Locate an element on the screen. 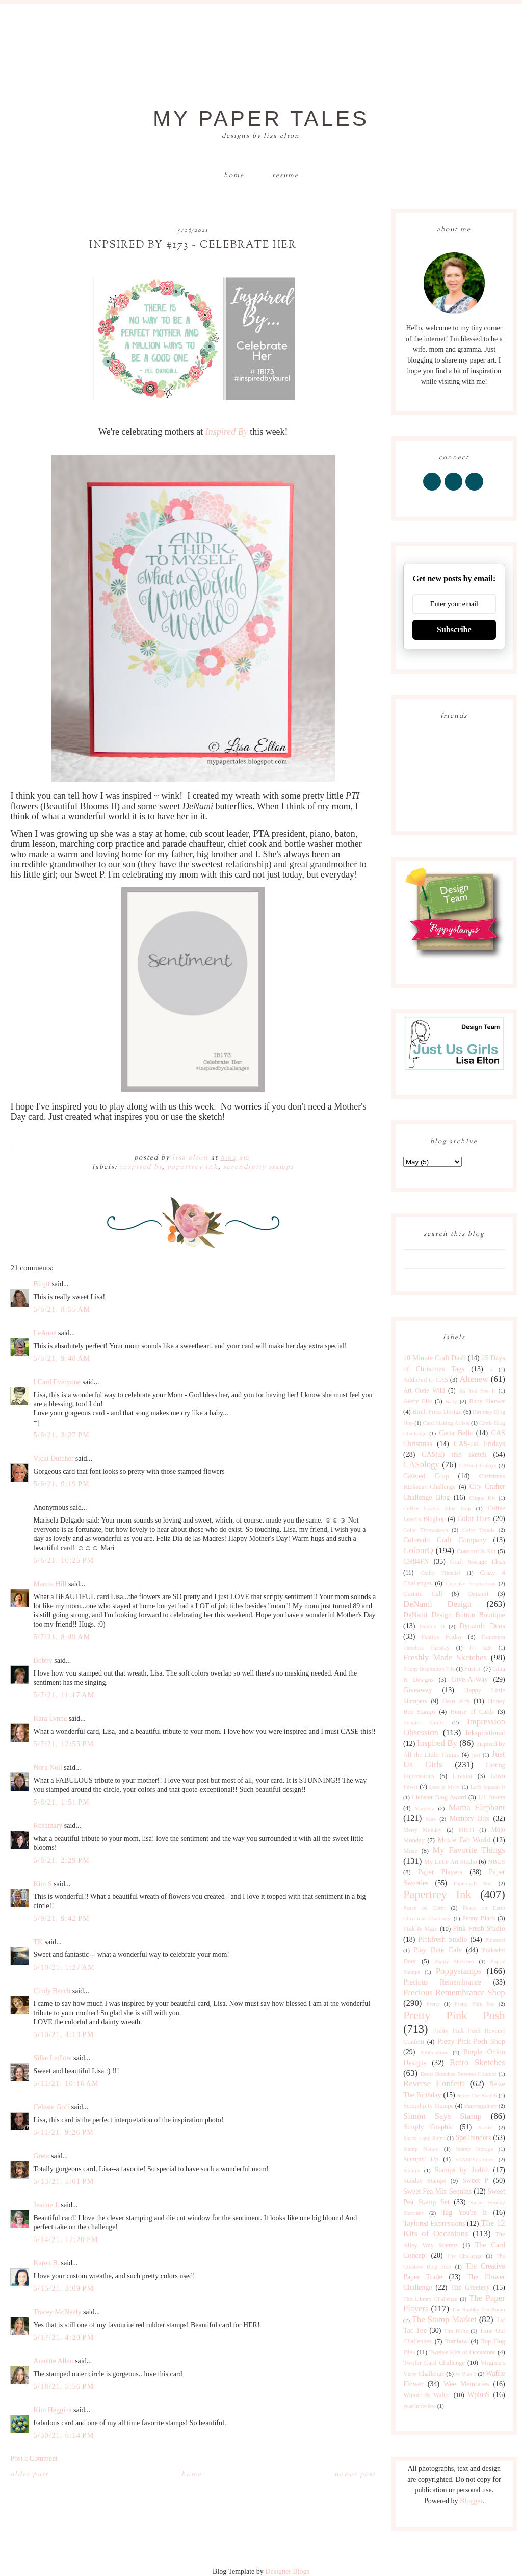 The image size is (522, 2576). Poppystamps is located at coordinates (459, 1971).